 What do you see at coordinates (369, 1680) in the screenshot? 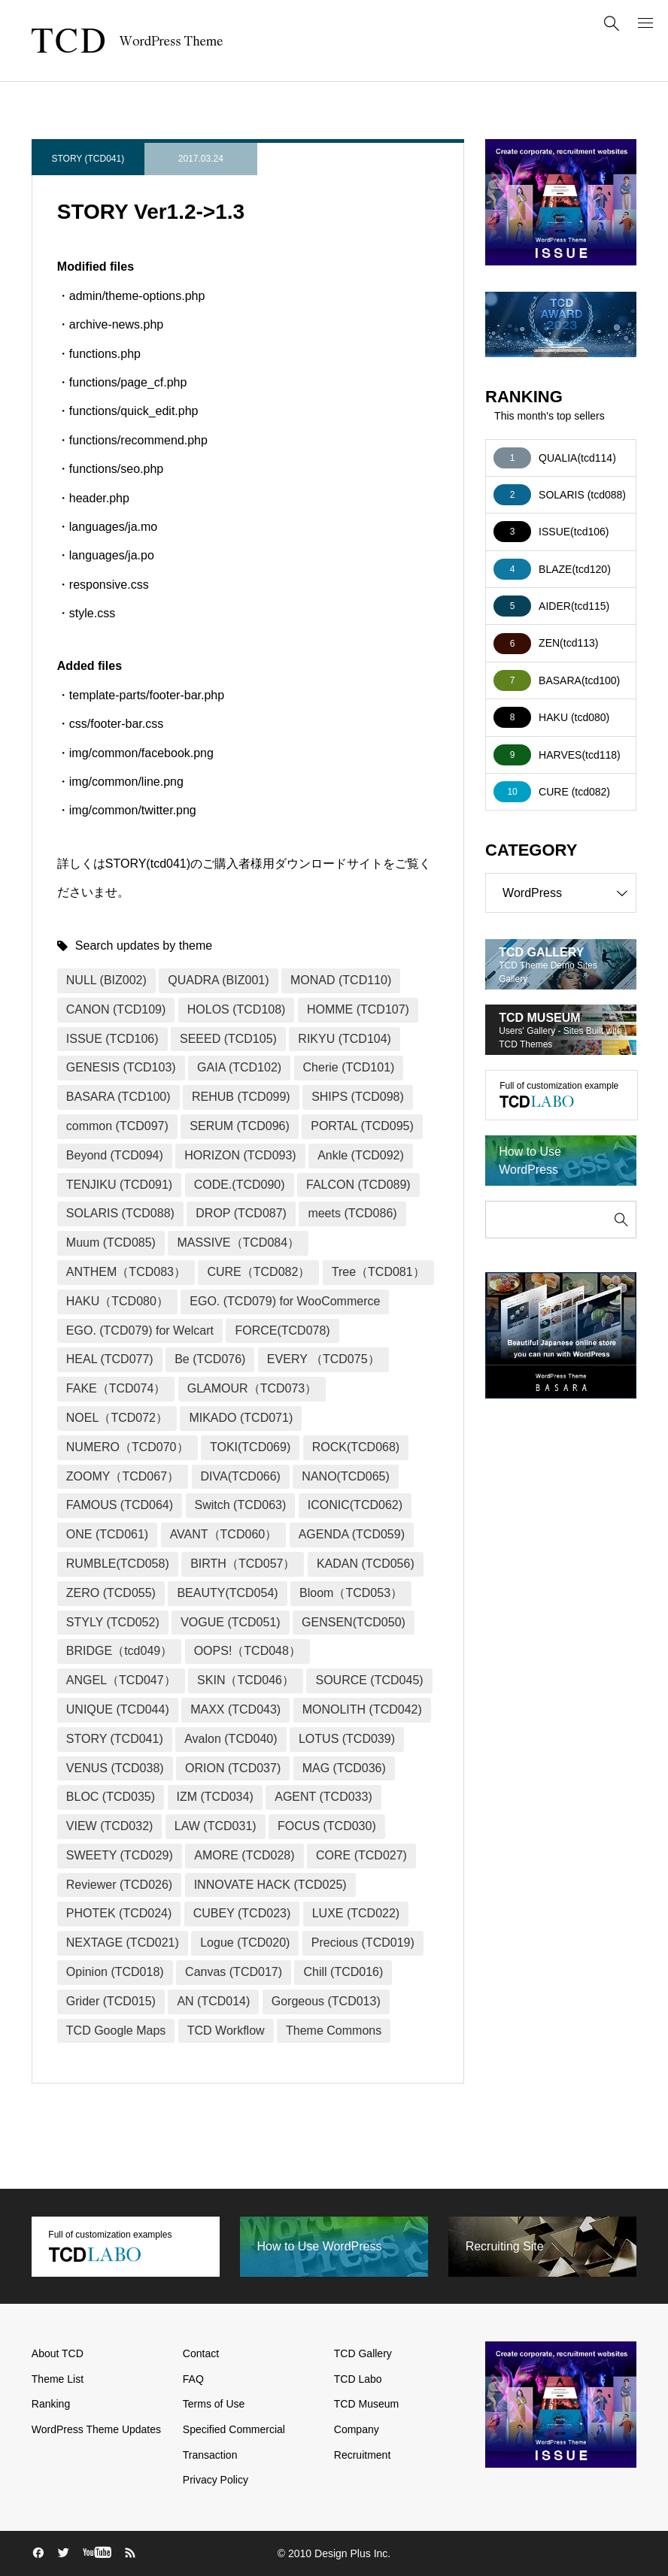
I see `SOURCE (TCD045)` at bounding box center [369, 1680].